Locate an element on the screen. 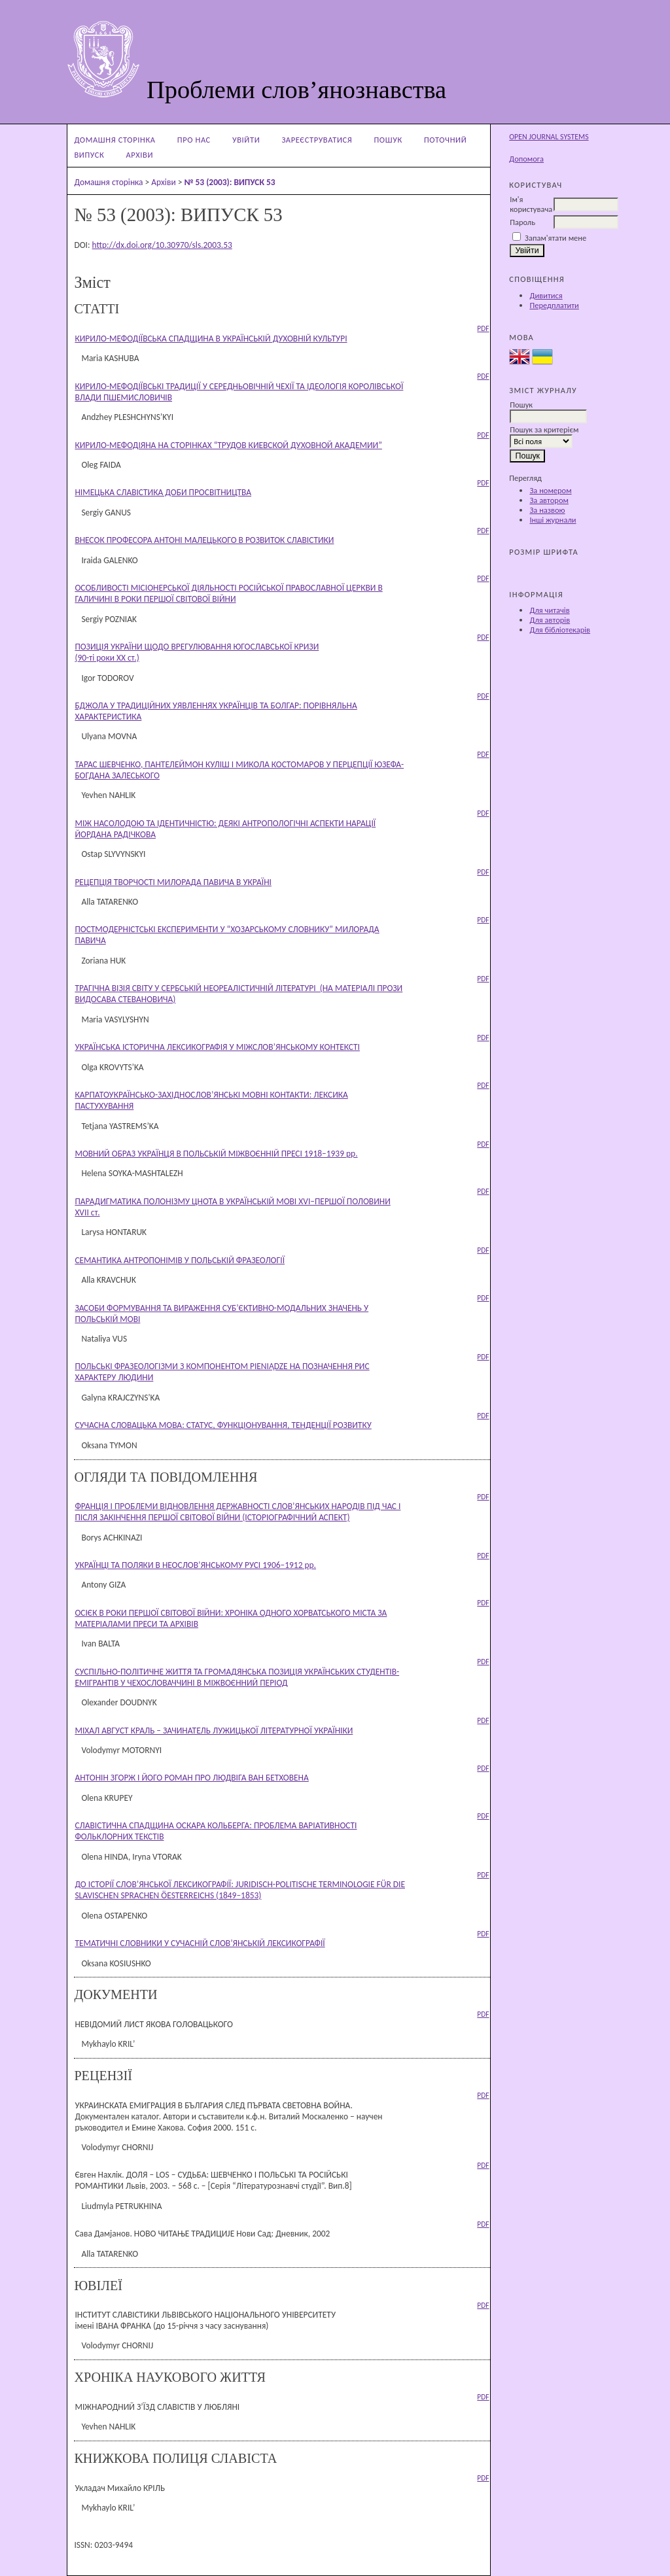 This screenshot has width=670, height=2576. № 53 (2003): ВИПУСК 53 is located at coordinates (229, 182).